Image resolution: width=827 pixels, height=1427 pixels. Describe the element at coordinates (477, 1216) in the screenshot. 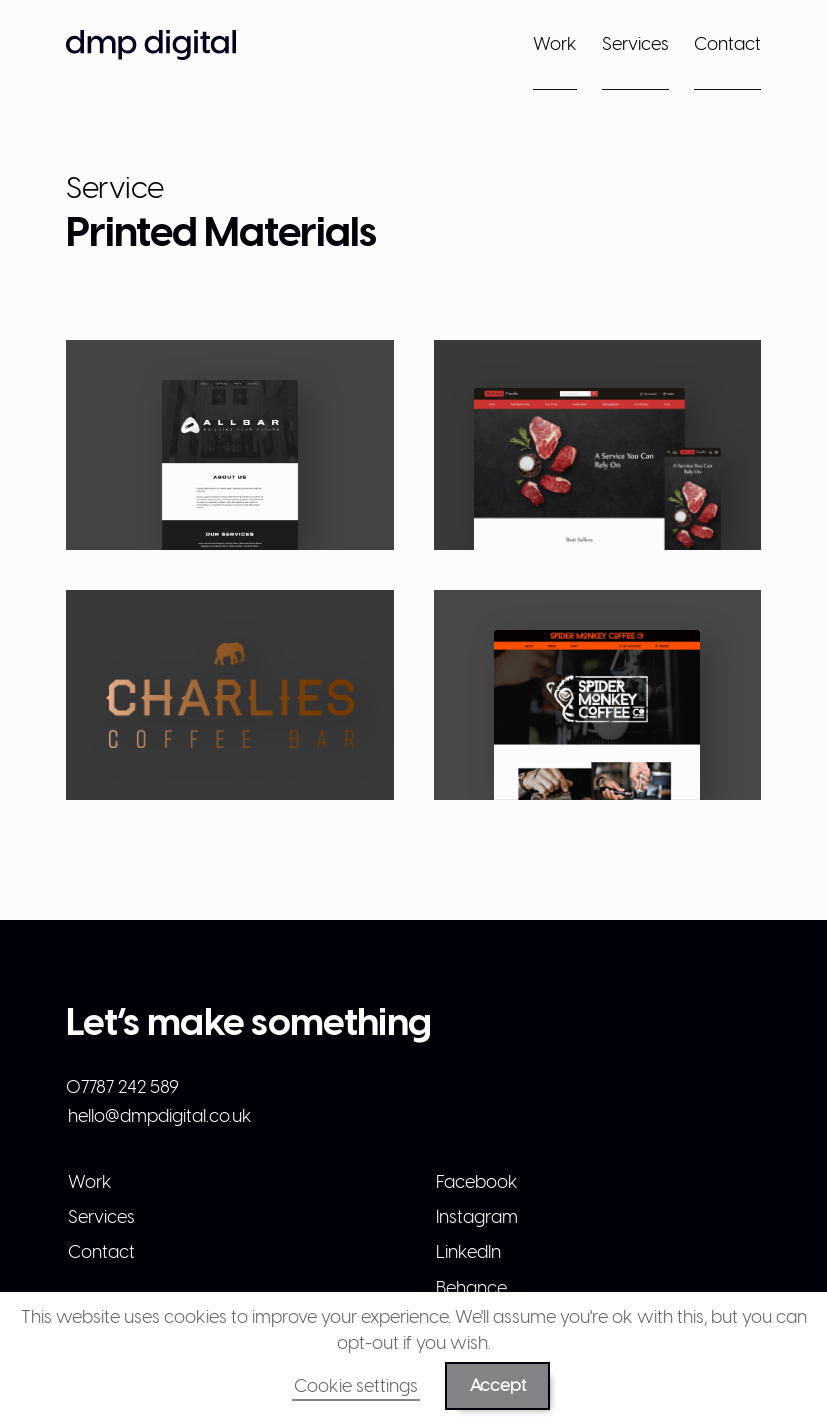

I see `Instagram` at that location.